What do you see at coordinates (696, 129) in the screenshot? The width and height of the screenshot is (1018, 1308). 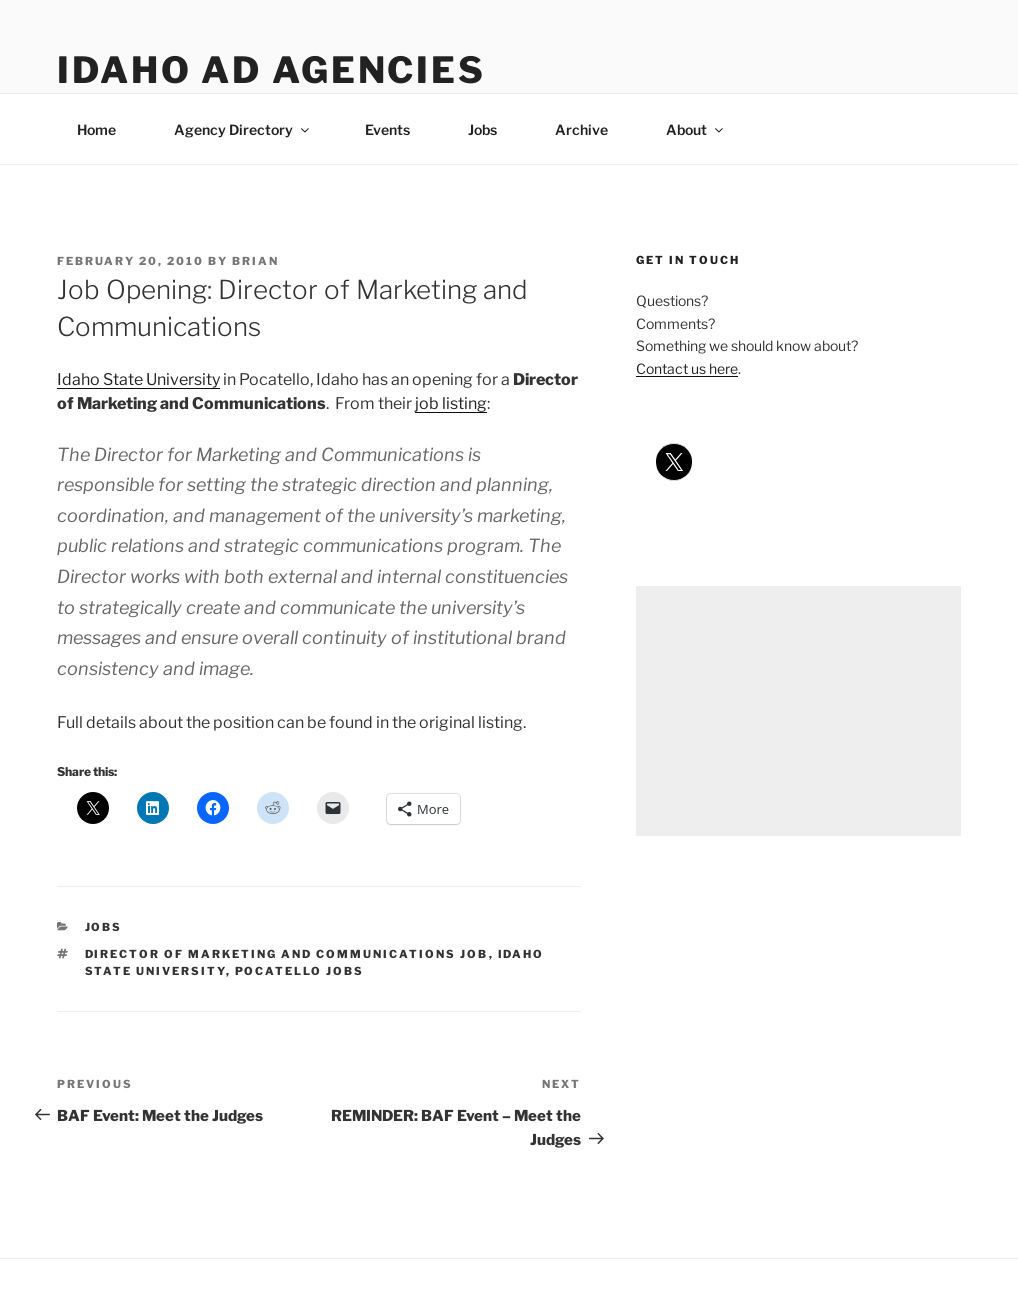 I see `About` at bounding box center [696, 129].